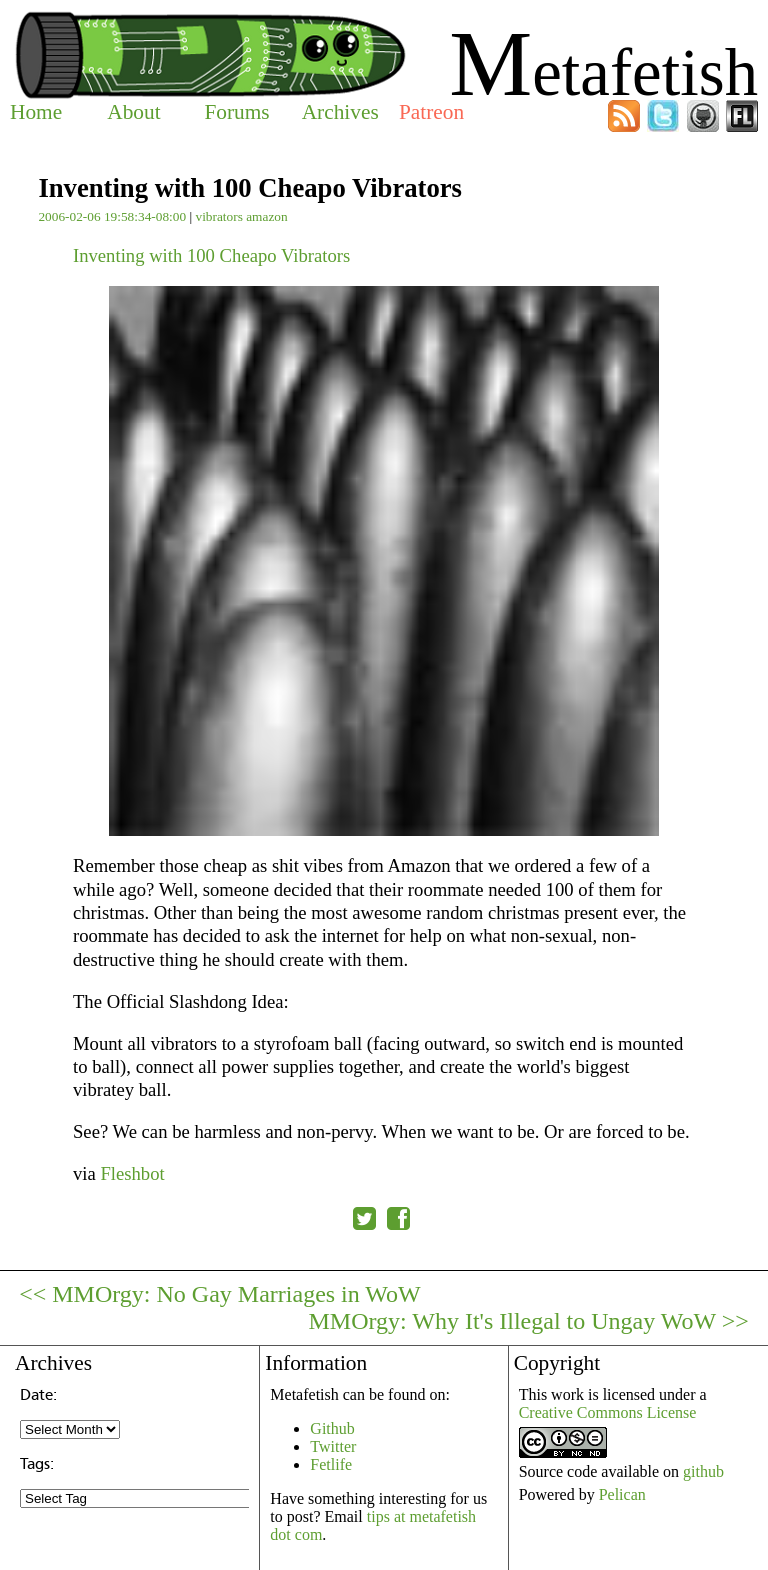 Image resolution: width=768 pixels, height=1570 pixels. What do you see at coordinates (36, 112) in the screenshot?
I see `Home` at bounding box center [36, 112].